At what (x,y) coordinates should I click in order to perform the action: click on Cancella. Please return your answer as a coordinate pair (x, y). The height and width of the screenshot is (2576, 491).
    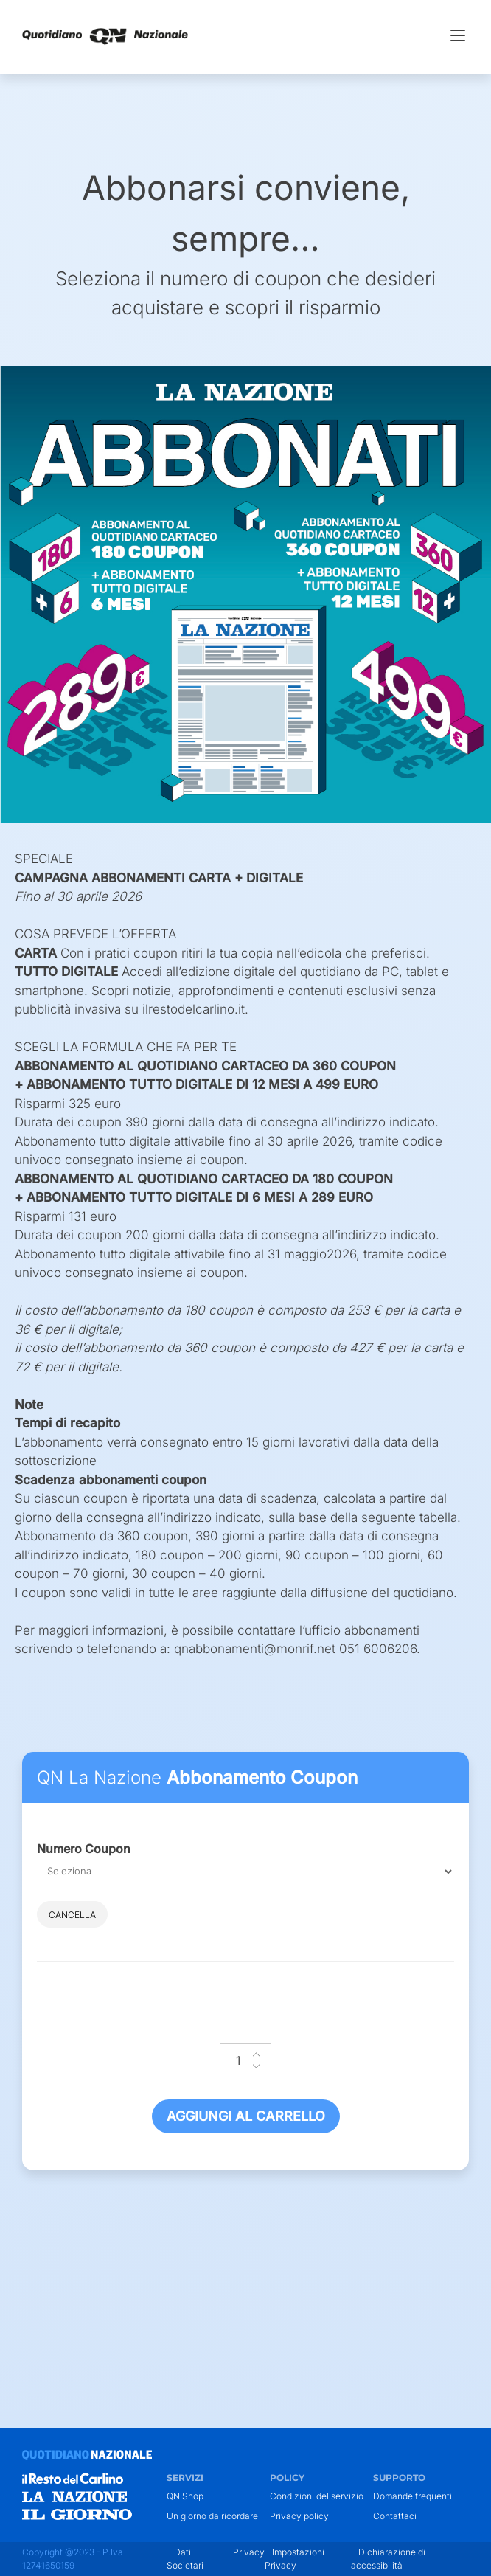
    Looking at the image, I should click on (72, 1914).